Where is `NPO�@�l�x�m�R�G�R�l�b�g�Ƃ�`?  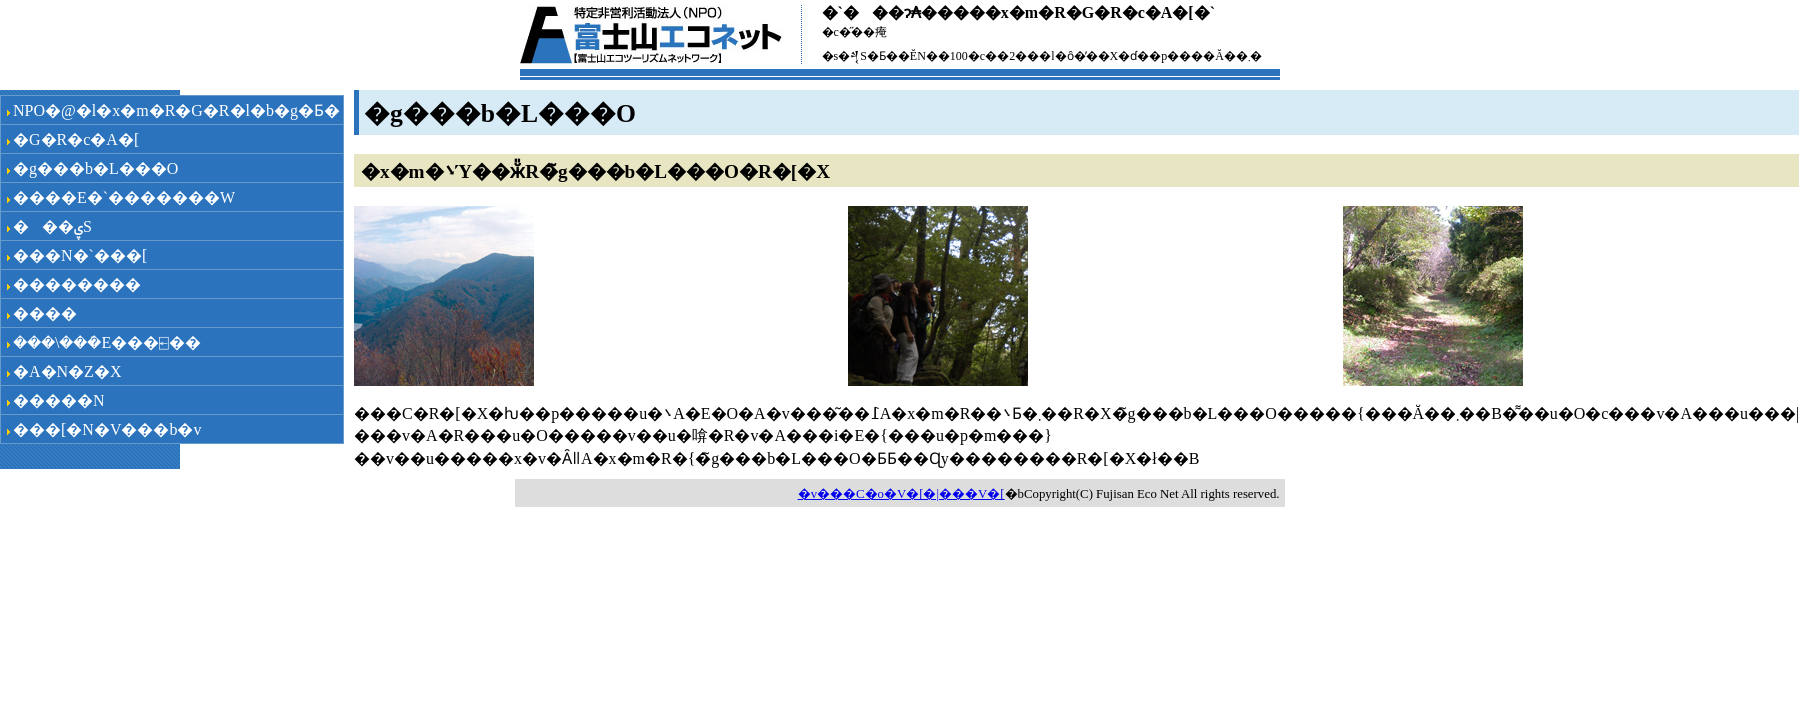 NPO�@�l�x�m�R�G�R�l�b�g�Ƃ� is located at coordinates (176, 110).